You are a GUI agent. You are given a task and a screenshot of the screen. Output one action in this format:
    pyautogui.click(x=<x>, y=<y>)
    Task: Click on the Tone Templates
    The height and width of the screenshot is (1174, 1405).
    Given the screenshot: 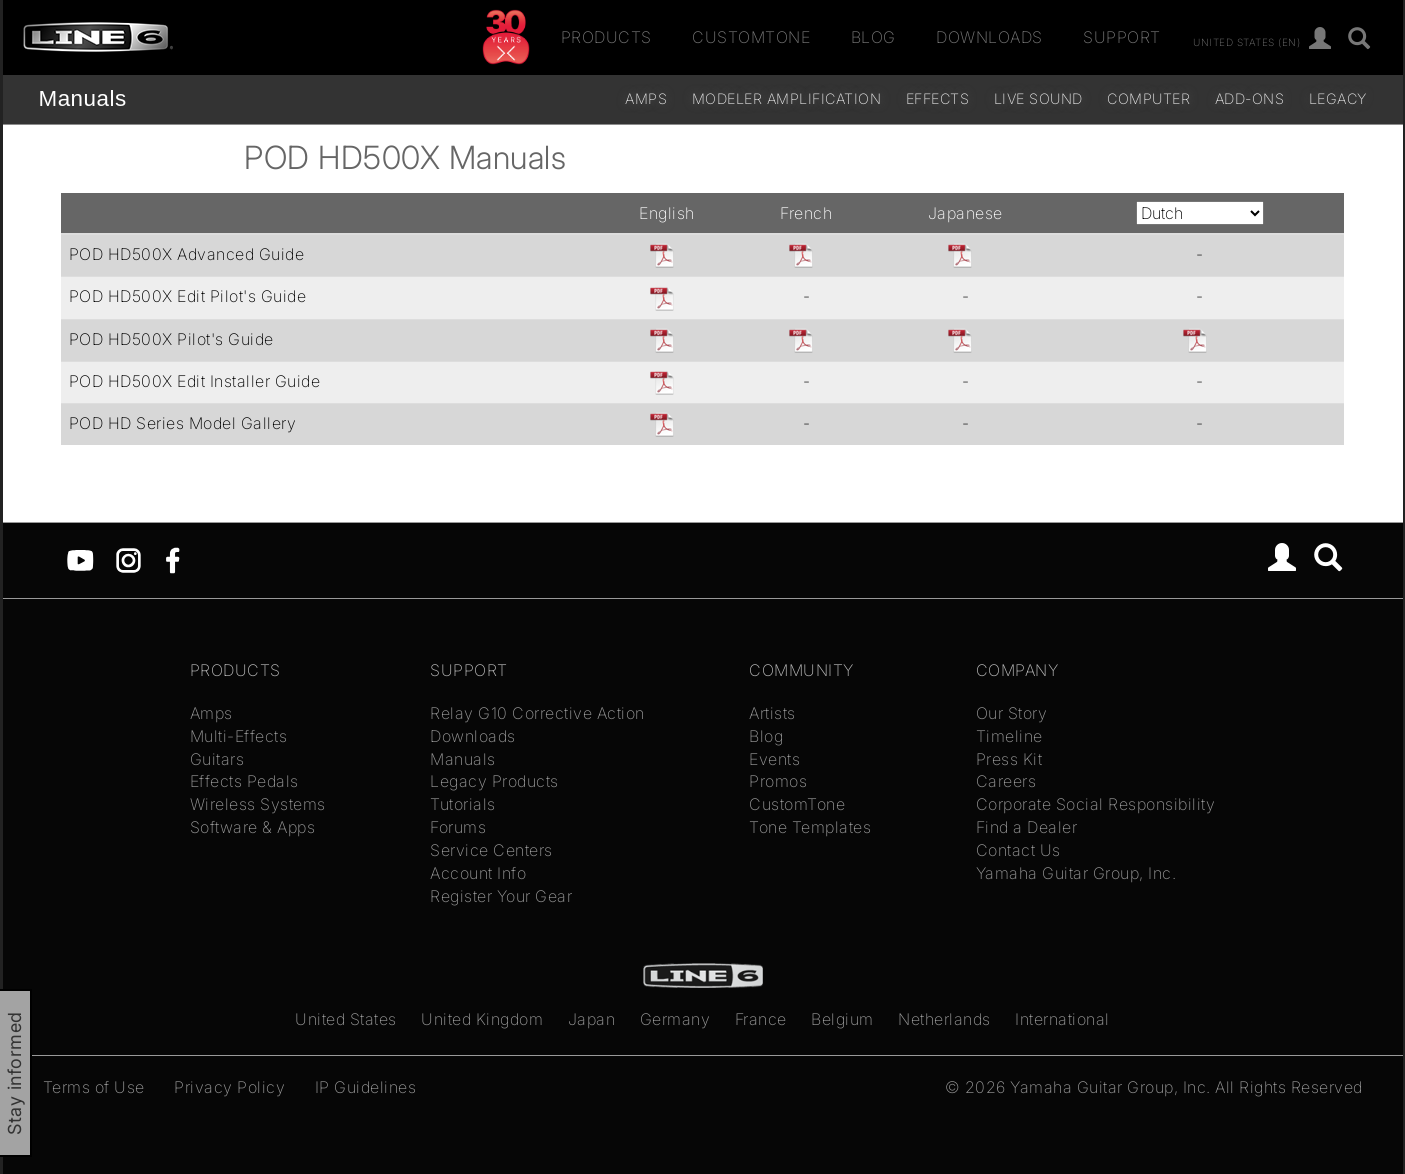 What is the action you would take?
    pyautogui.click(x=810, y=827)
    